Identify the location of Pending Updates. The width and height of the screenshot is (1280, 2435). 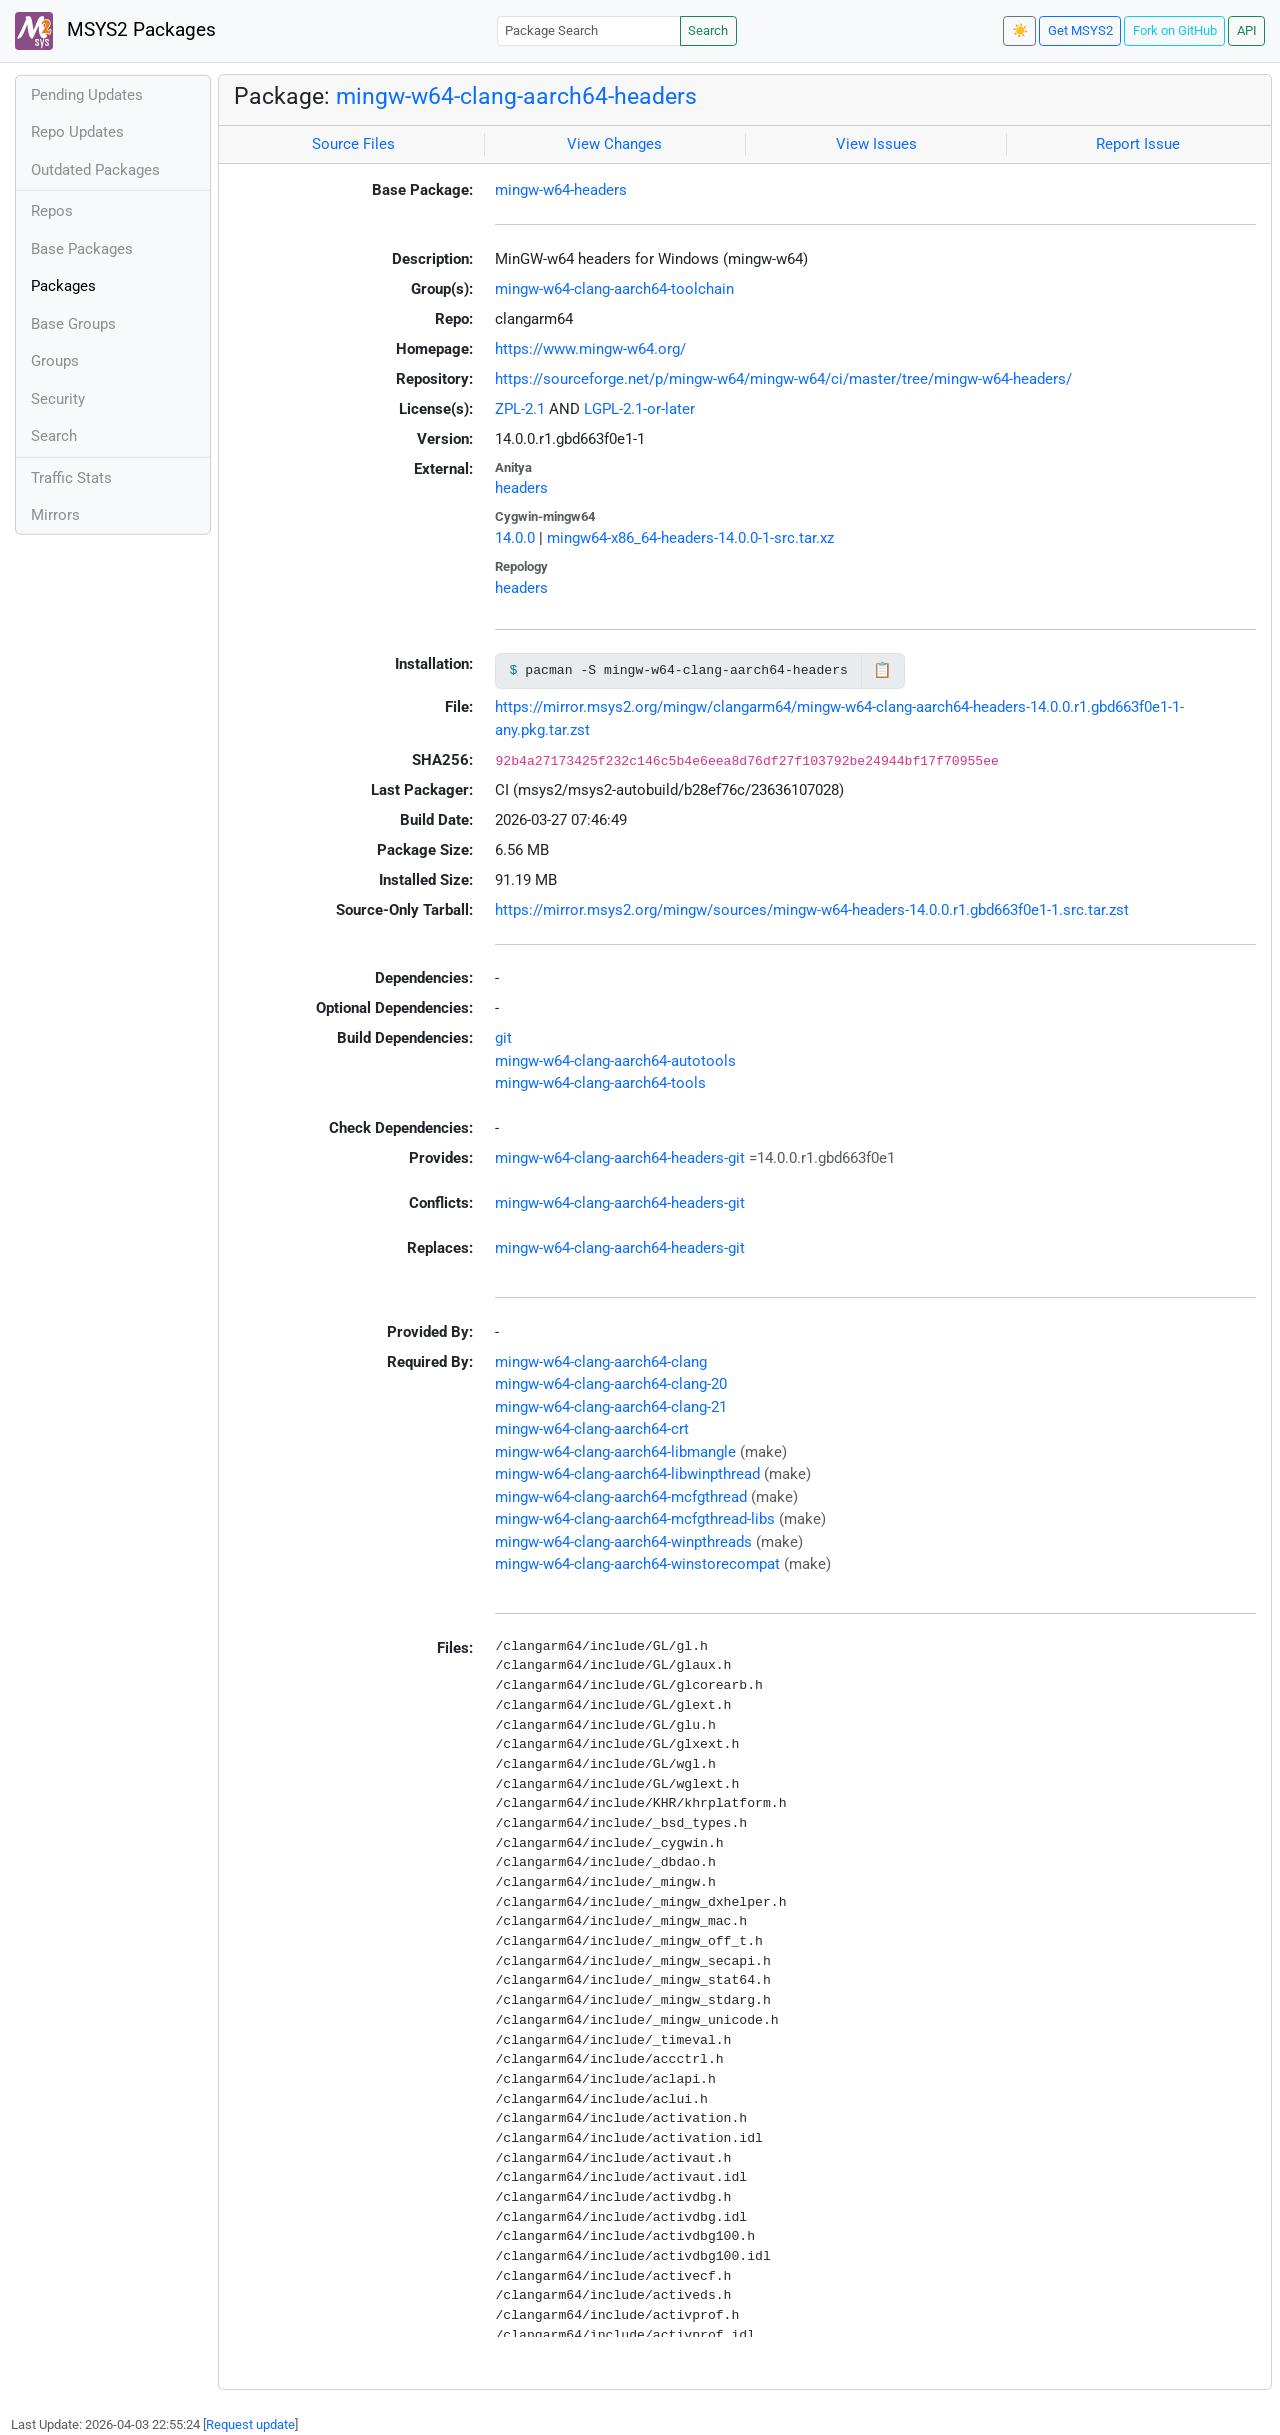
(87, 95).